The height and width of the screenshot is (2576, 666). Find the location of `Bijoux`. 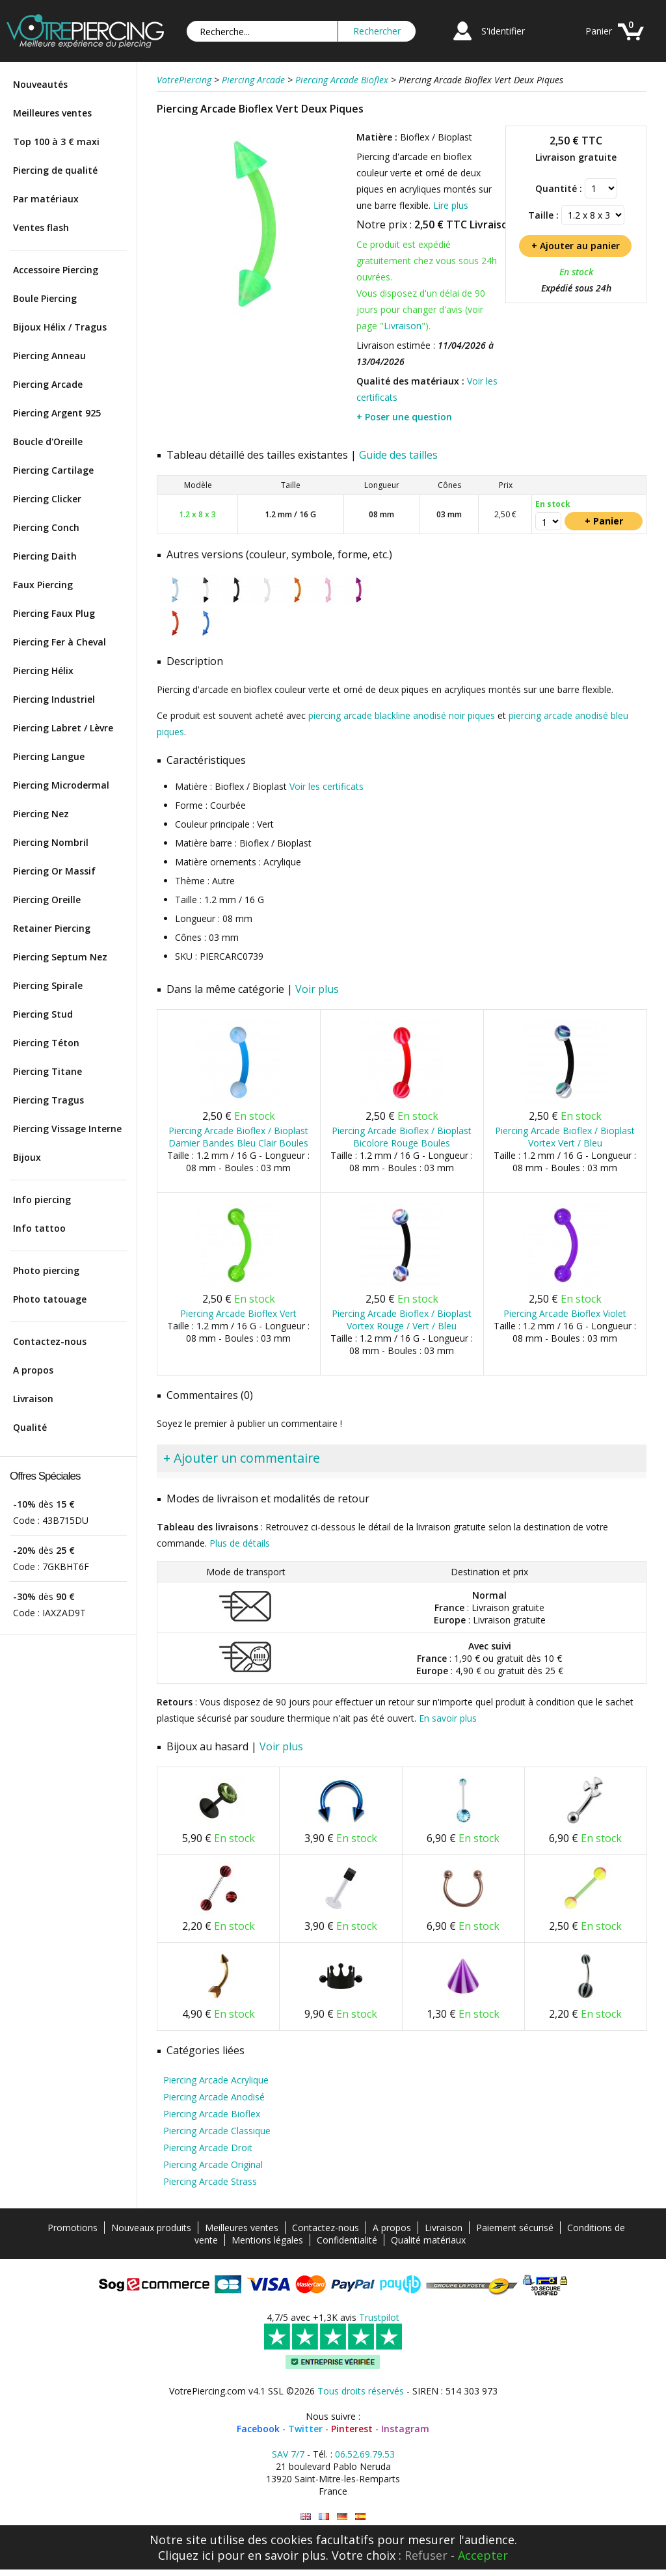

Bijoux is located at coordinates (27, 1157).